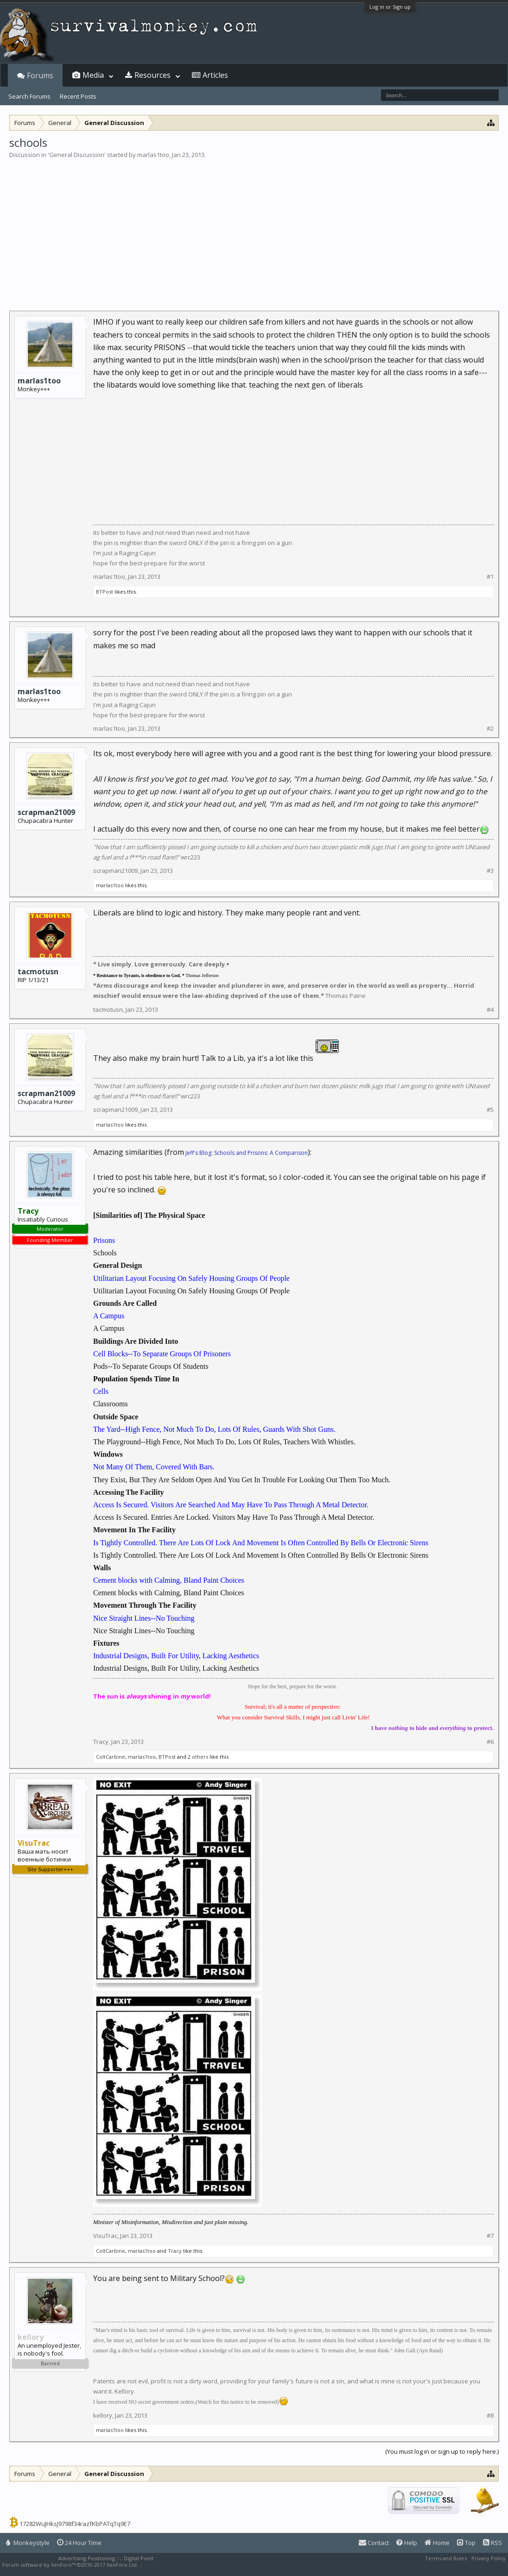 Image resolution: width=508 pixels, height=2576 pixels. Describe the element at coordinates (490, 1110) in the screenshot. I see `#5` at that location.